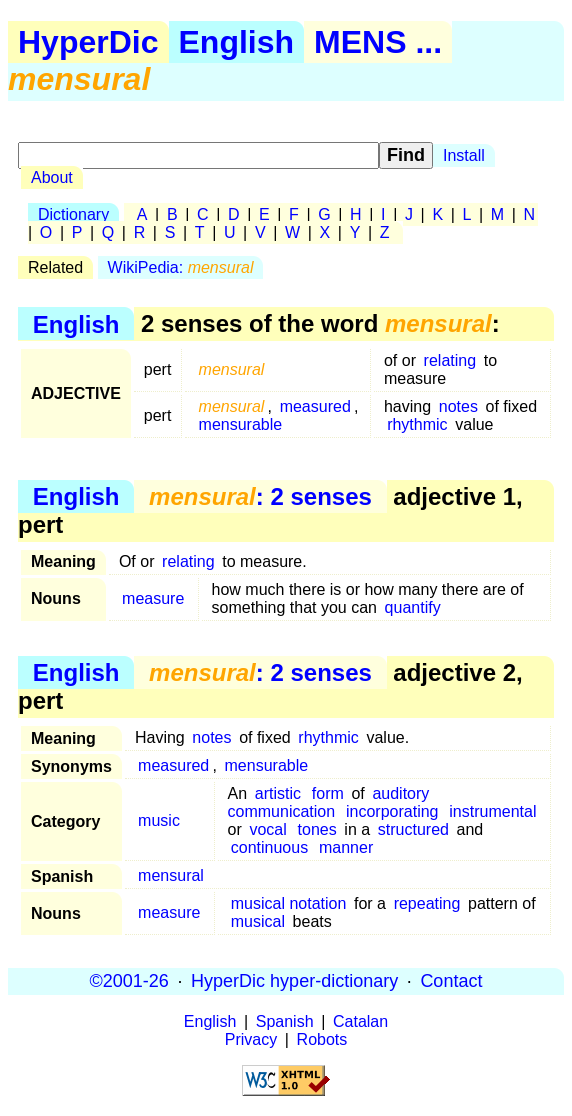  Describe the element at coordinates (413, 607) in the screenshot. I see `quantify` at that location.